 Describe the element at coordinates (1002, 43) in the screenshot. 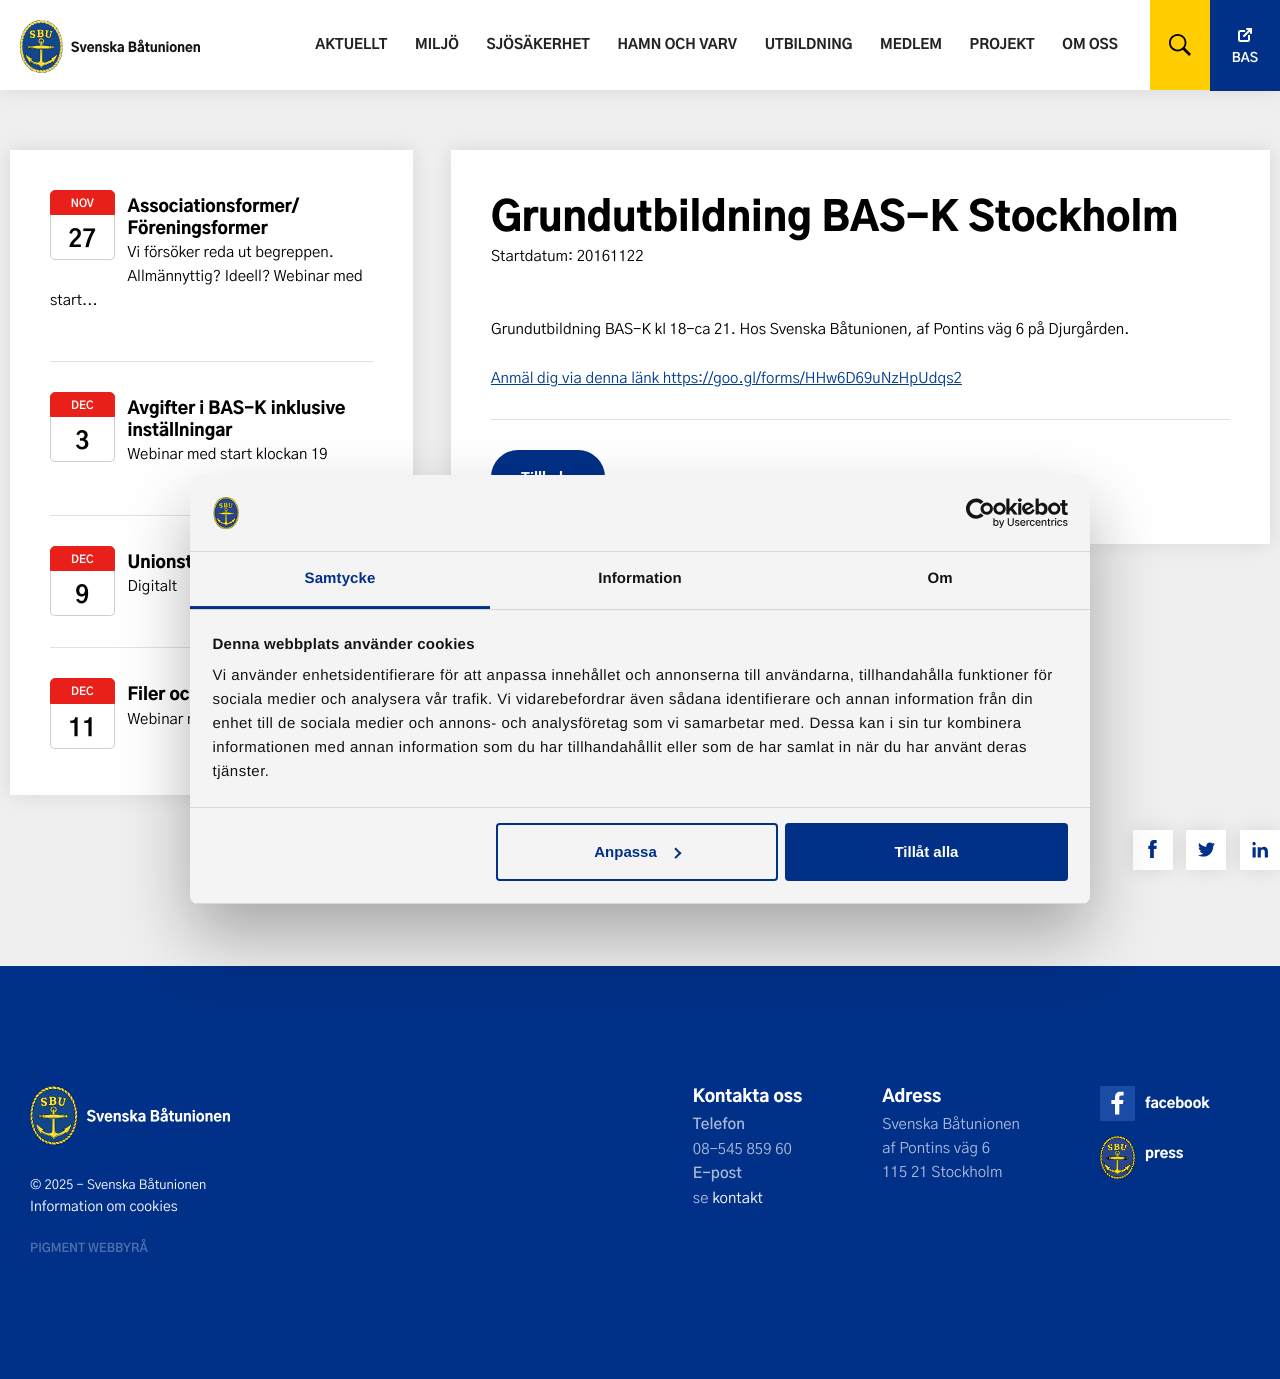

I see `Projekt` at that location.